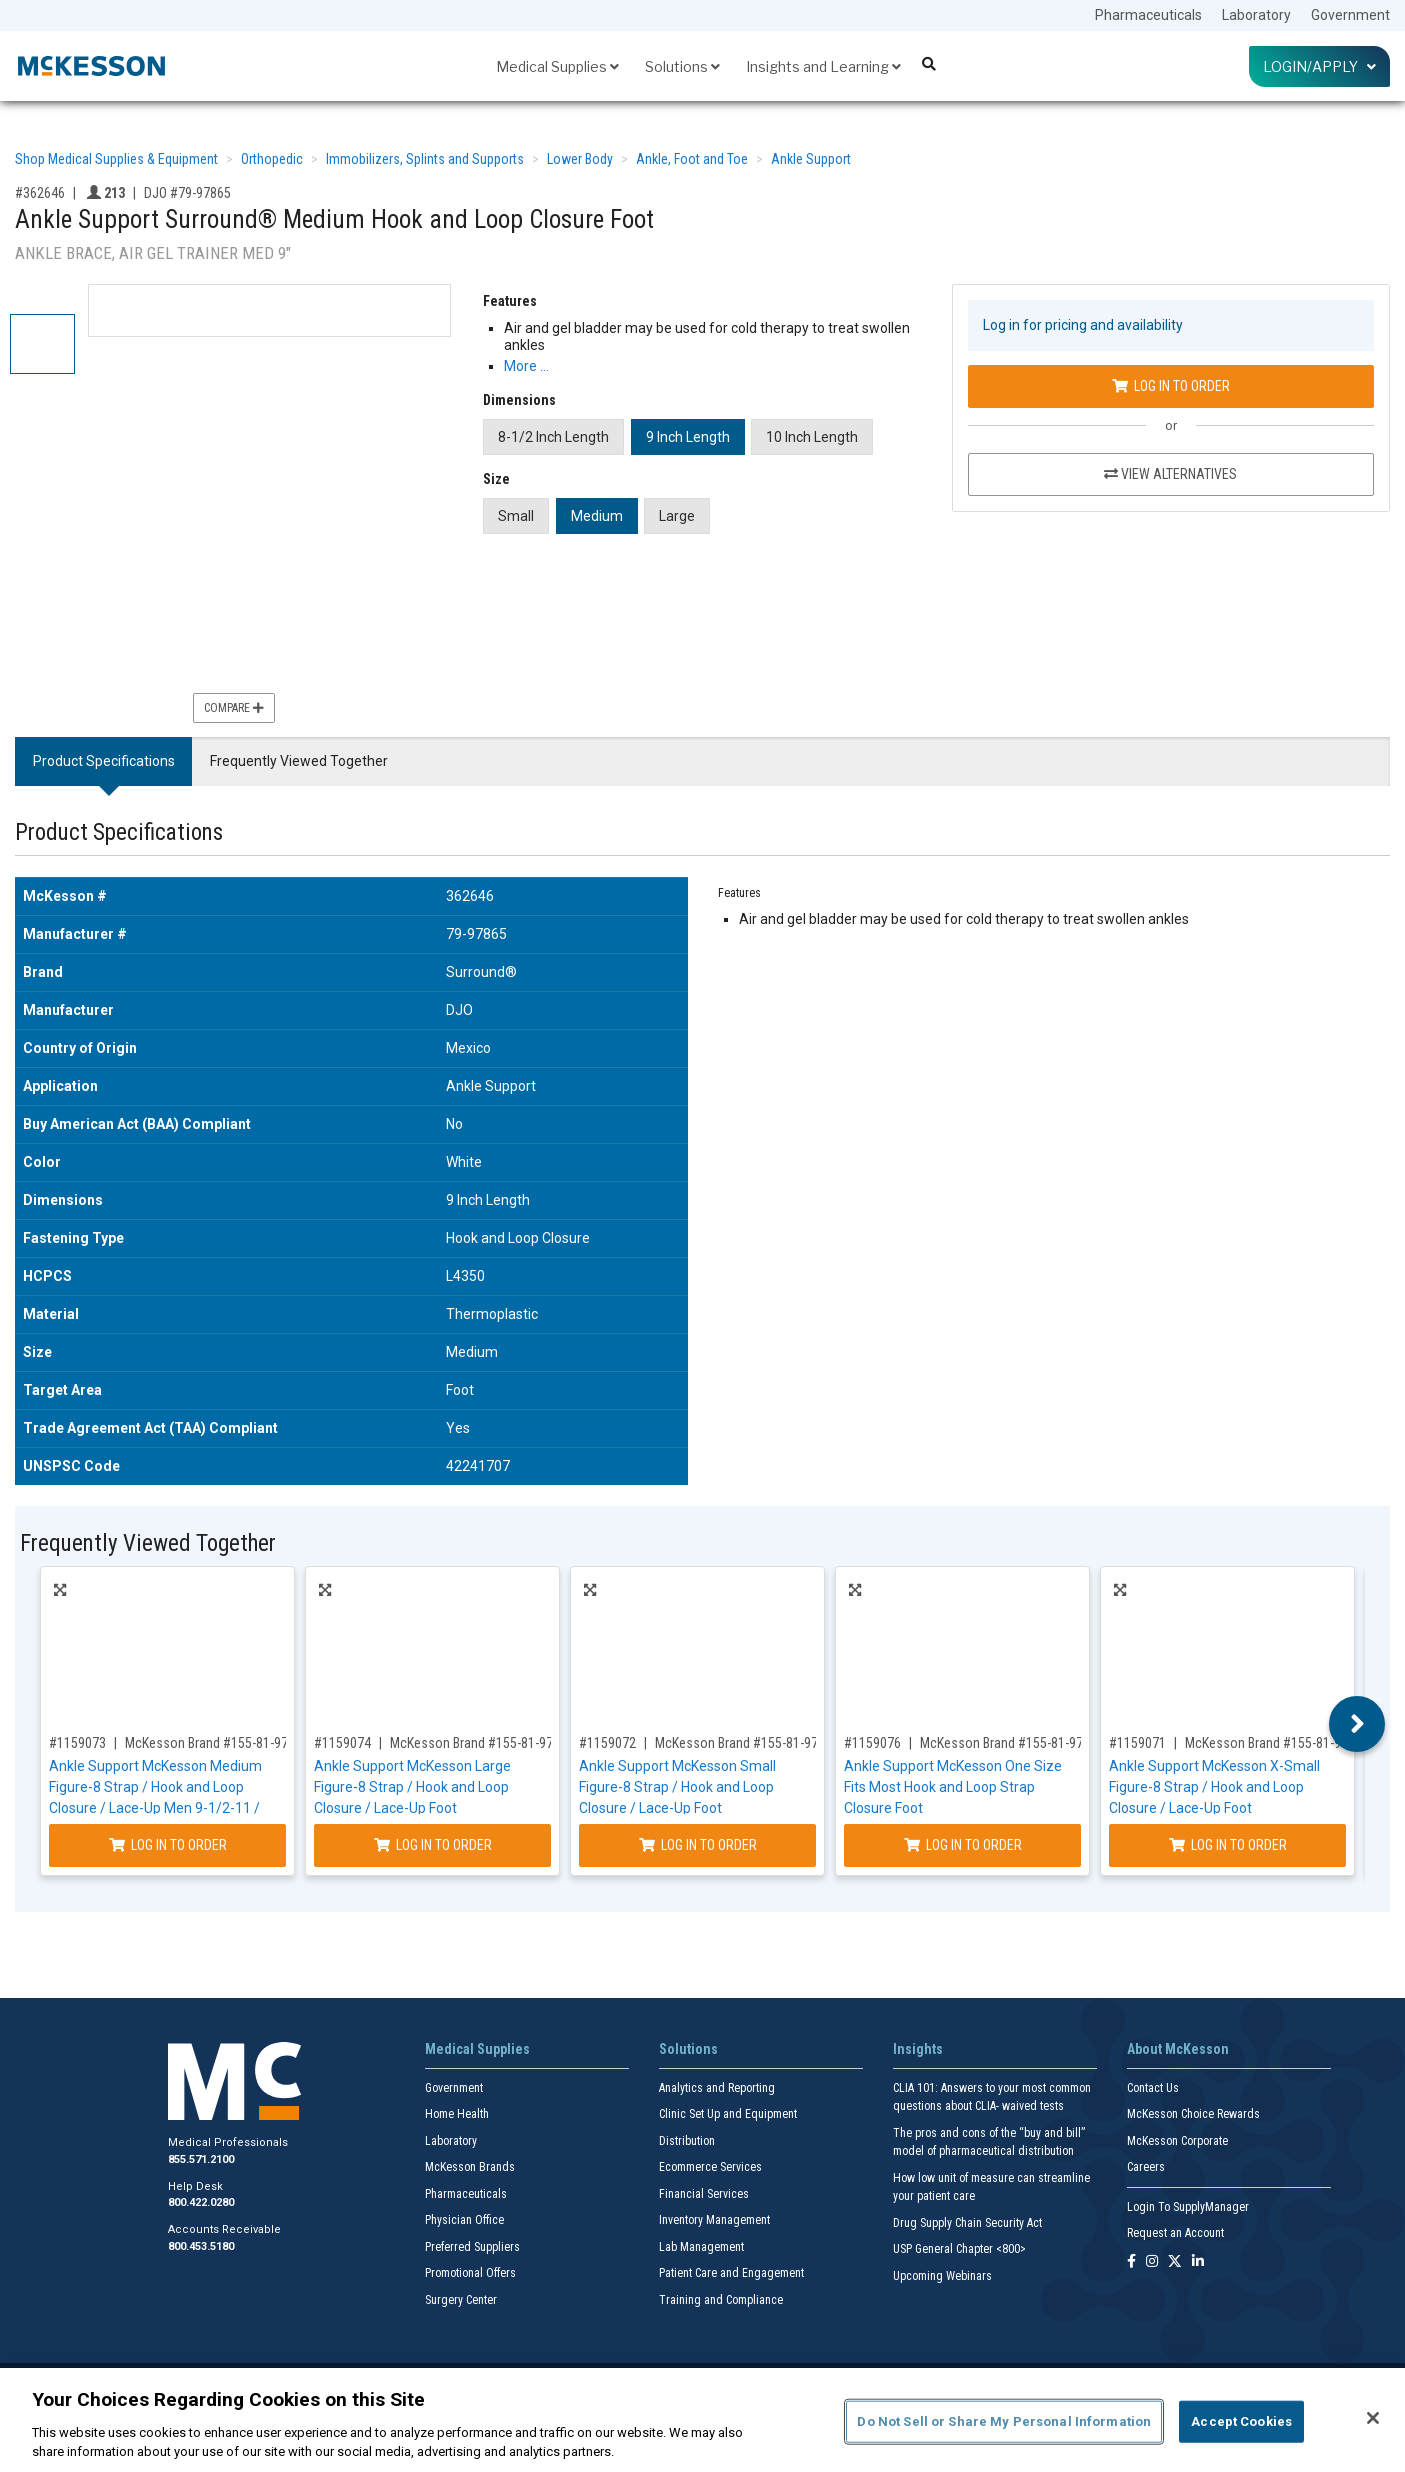 Image resolution: width=1405 pixels, height=2472 pixels. Describe the element at coordinates (812, 437) in the screenshot. I see `10 Inch Length` at that location.